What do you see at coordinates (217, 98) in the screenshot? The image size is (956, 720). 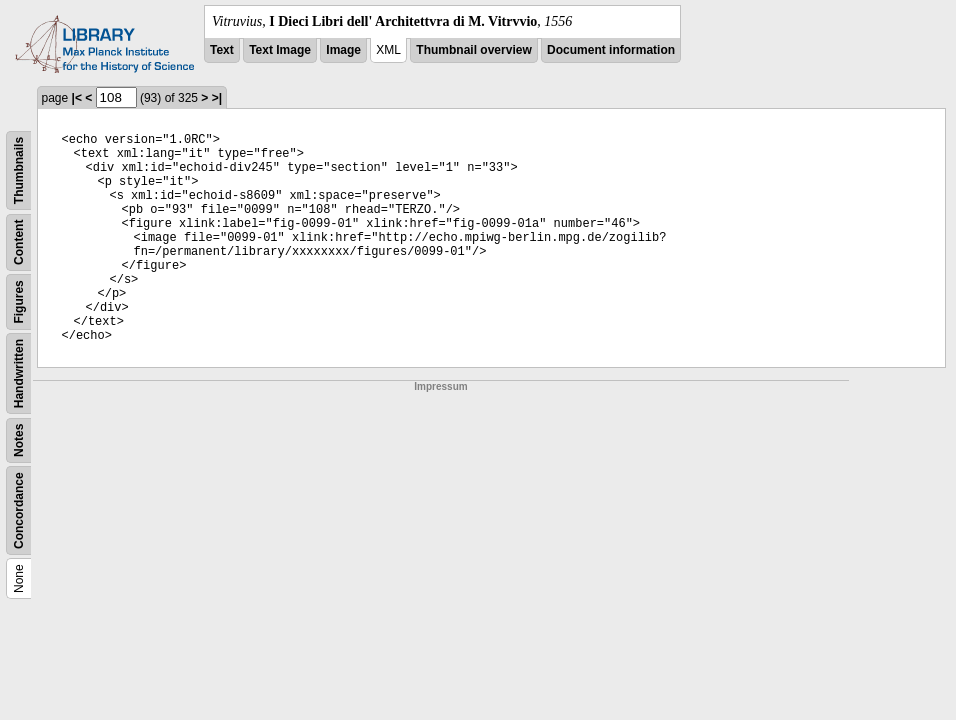 I see `>|` at bounding box center [217, 98].